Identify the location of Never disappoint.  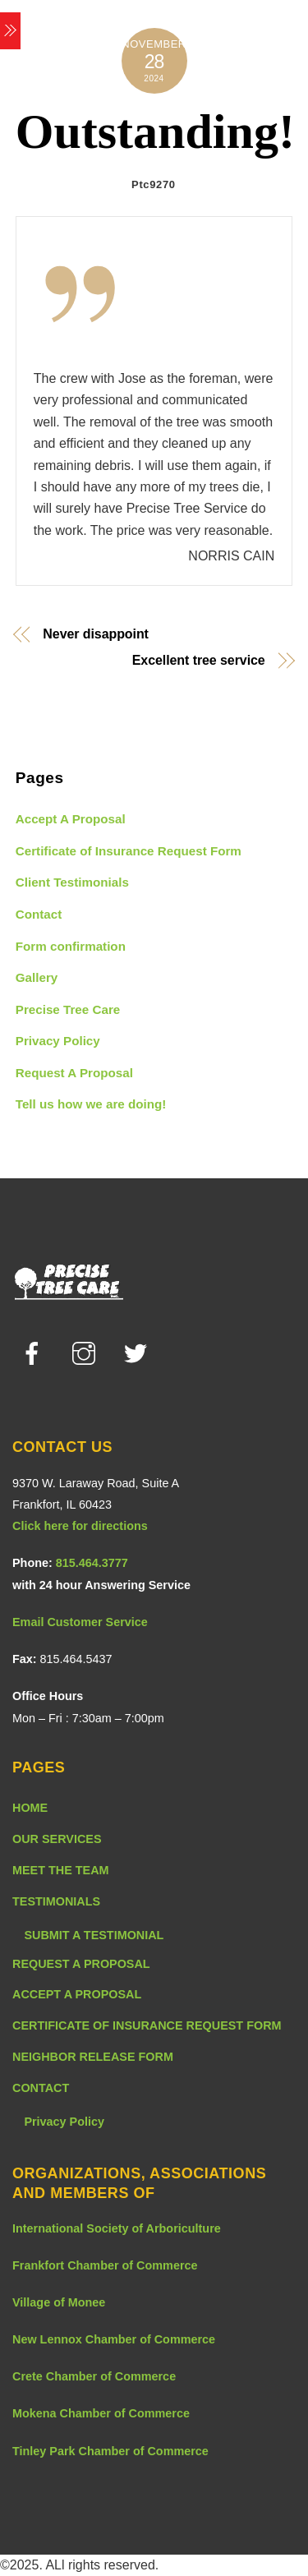
(96, 634).